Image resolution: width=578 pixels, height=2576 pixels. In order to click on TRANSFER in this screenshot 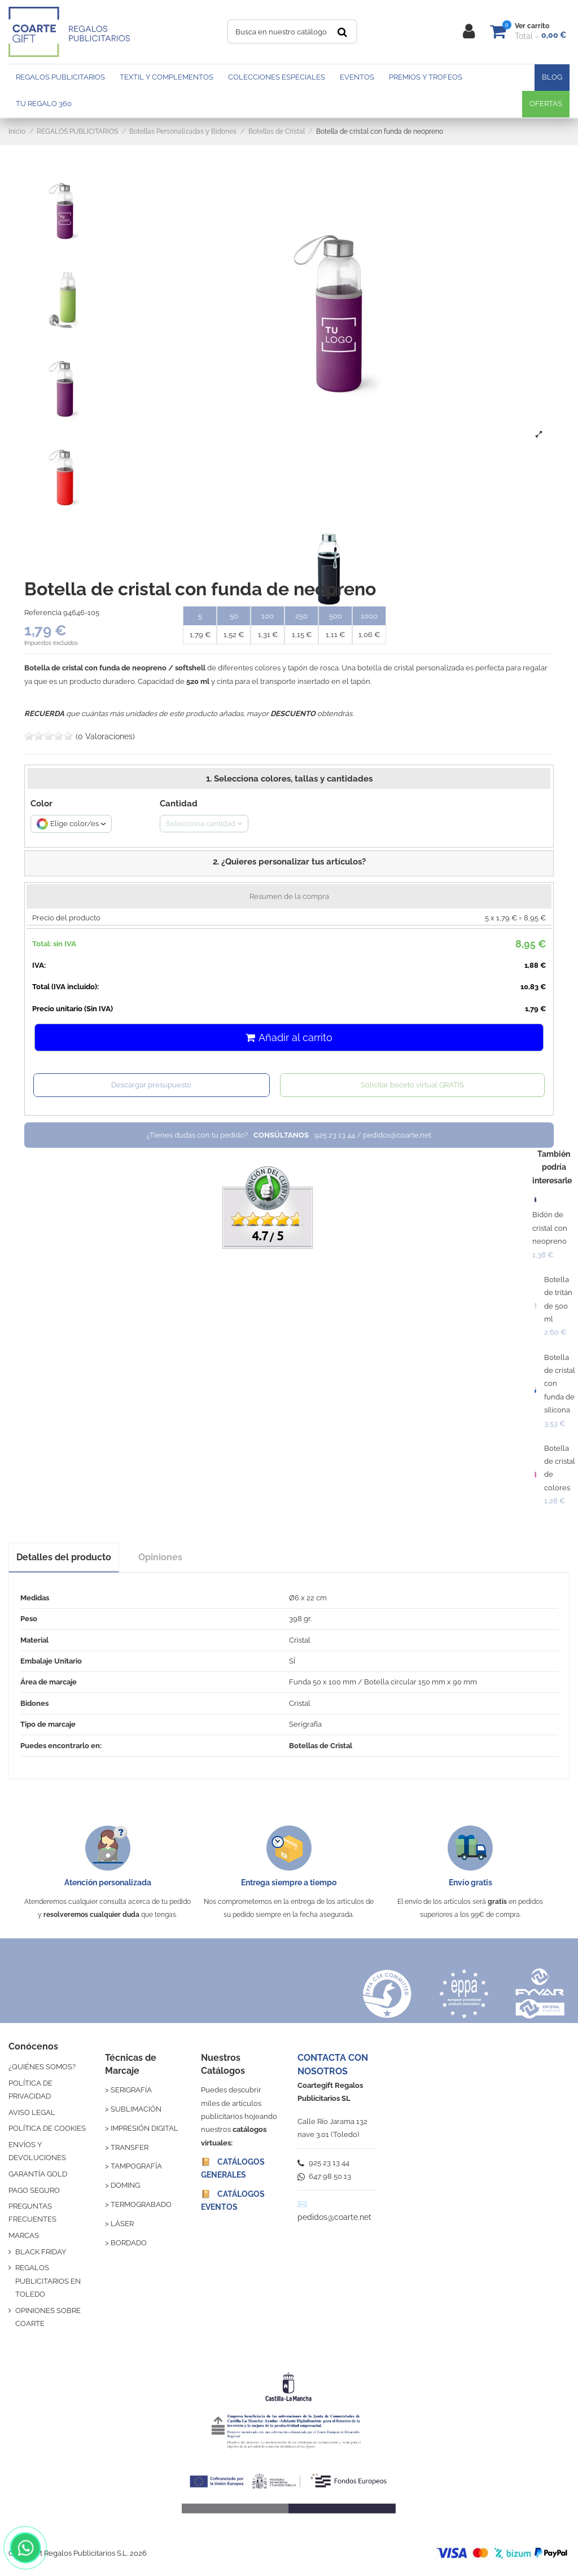, I will do `click(129, 2147)`.